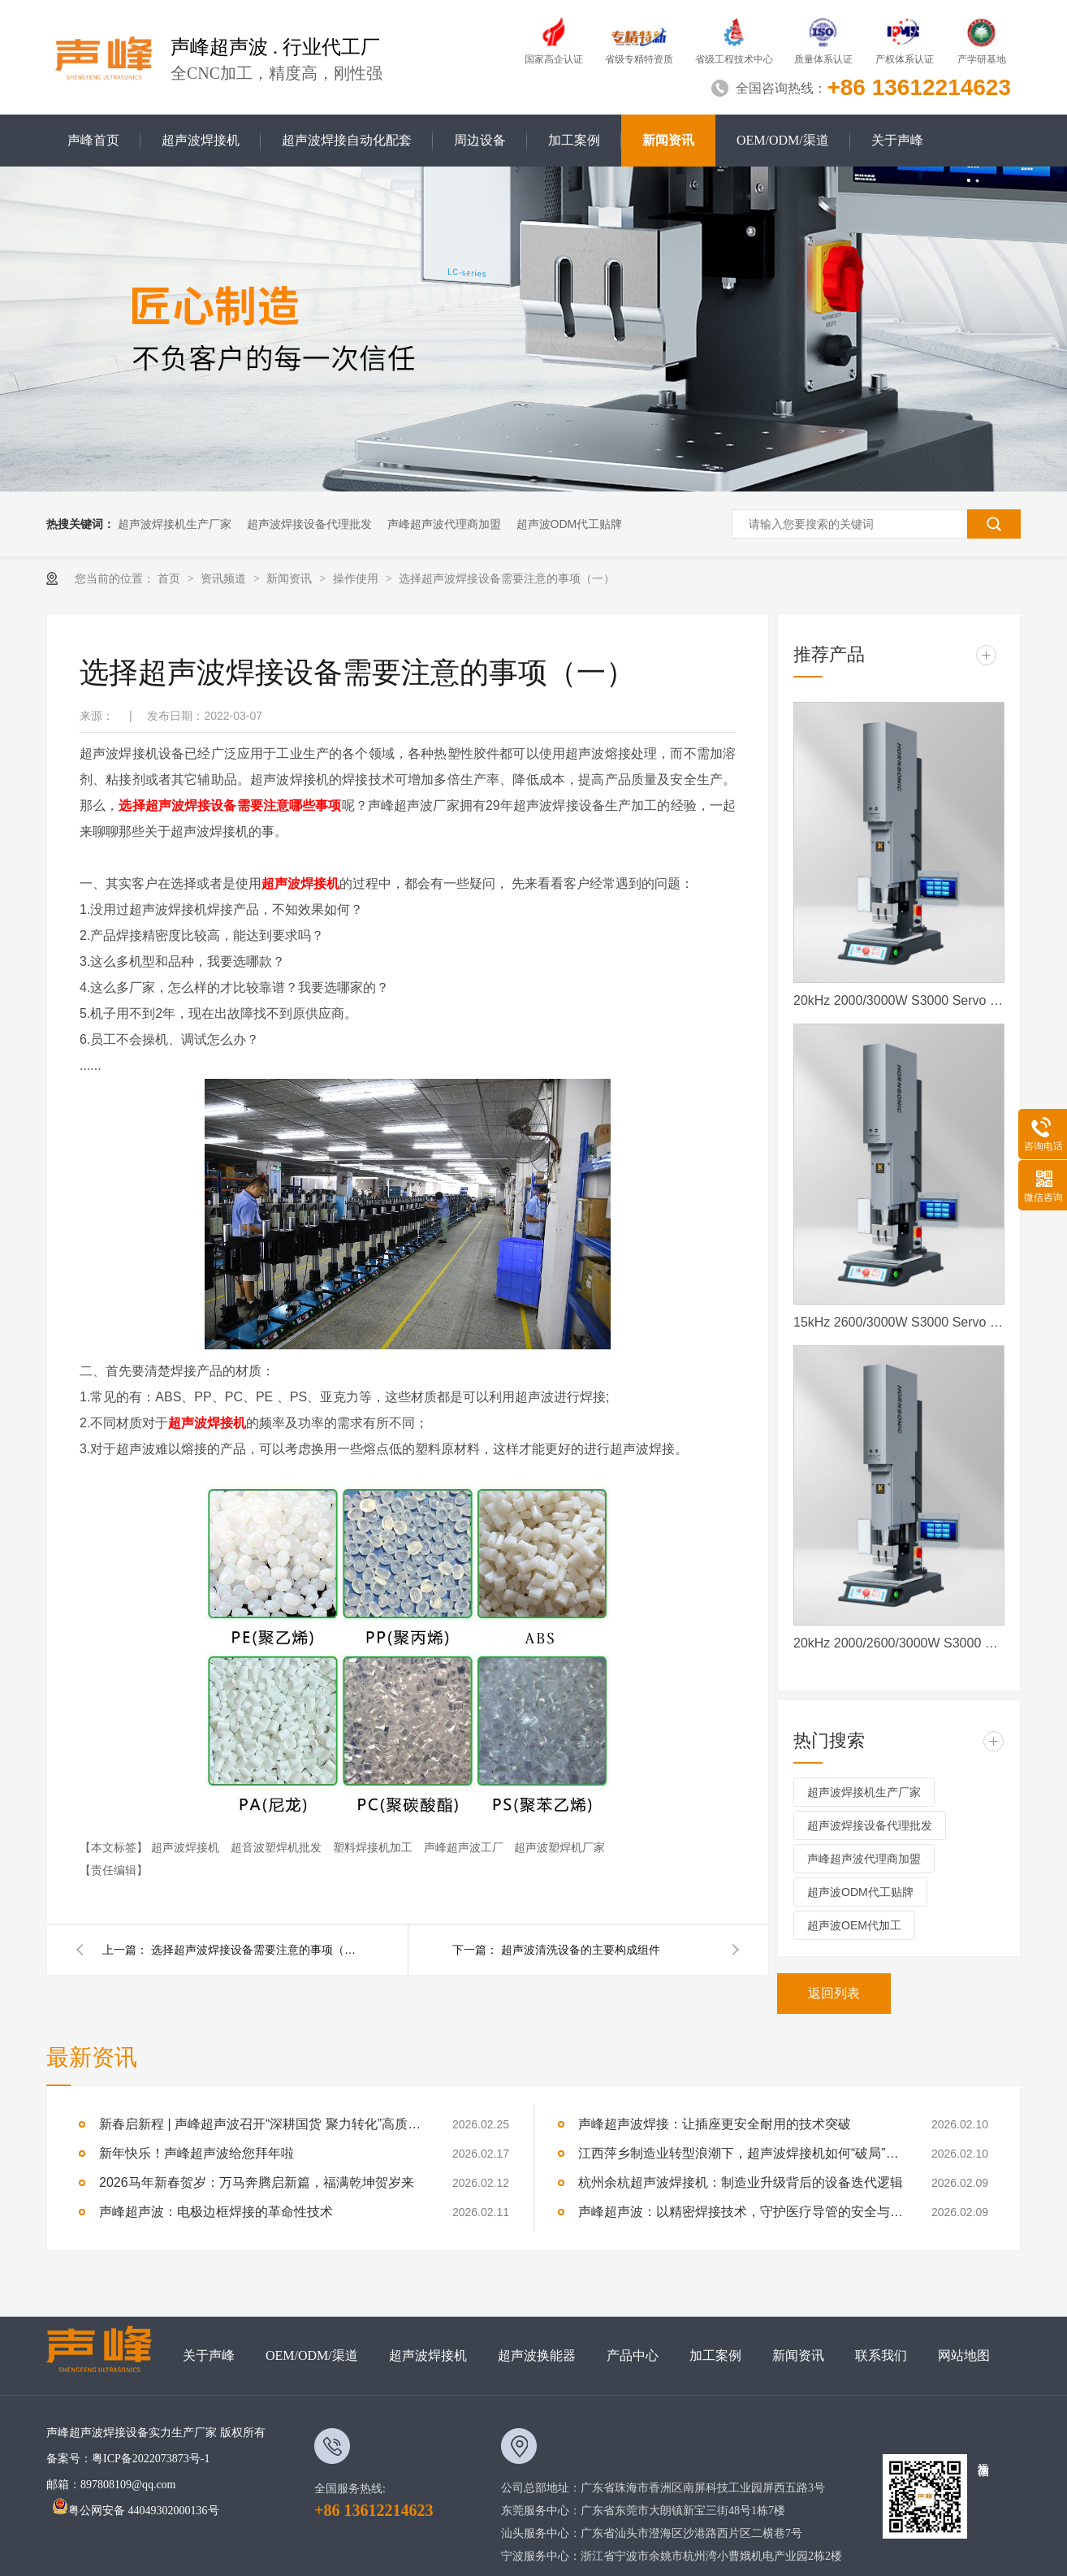  Describe the element at coordinates (574, 140) in the screenshot. I see `加工案例` at that location.